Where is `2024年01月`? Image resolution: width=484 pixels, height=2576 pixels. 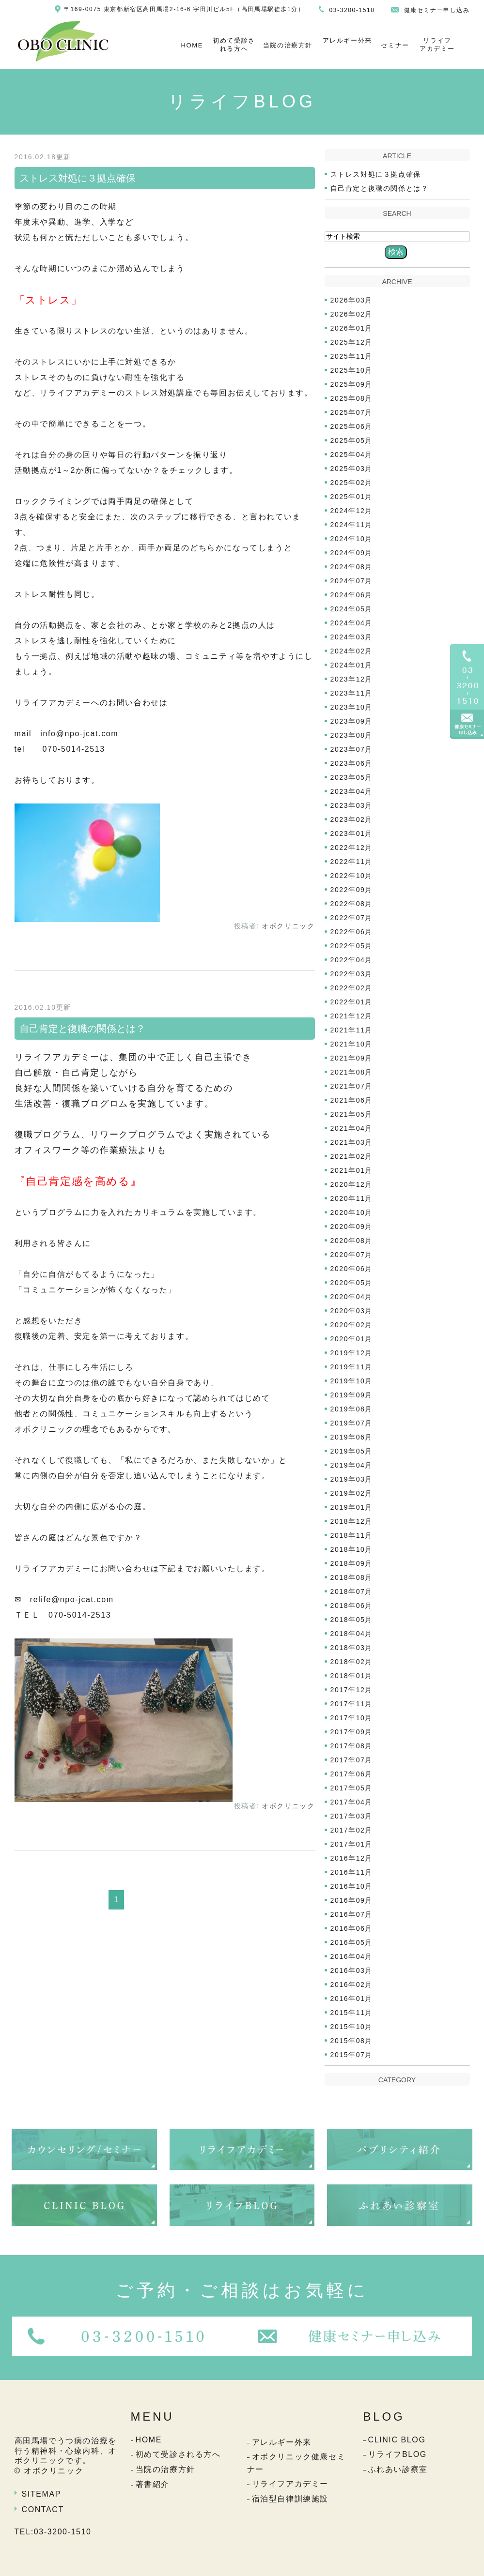 2024年01月 is located at coordinates (351, 665).